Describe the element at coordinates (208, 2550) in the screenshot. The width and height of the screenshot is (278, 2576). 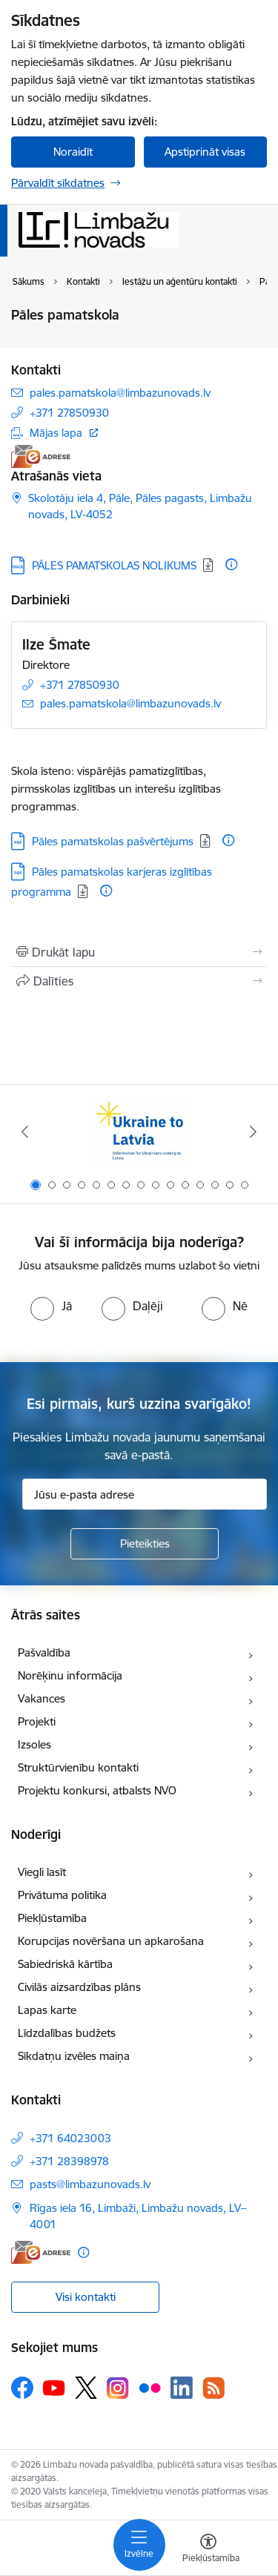
I see `[Atvērt izvēlni, lai mainītu fonta lielumu vai lappuses kontrastu]` at that location.